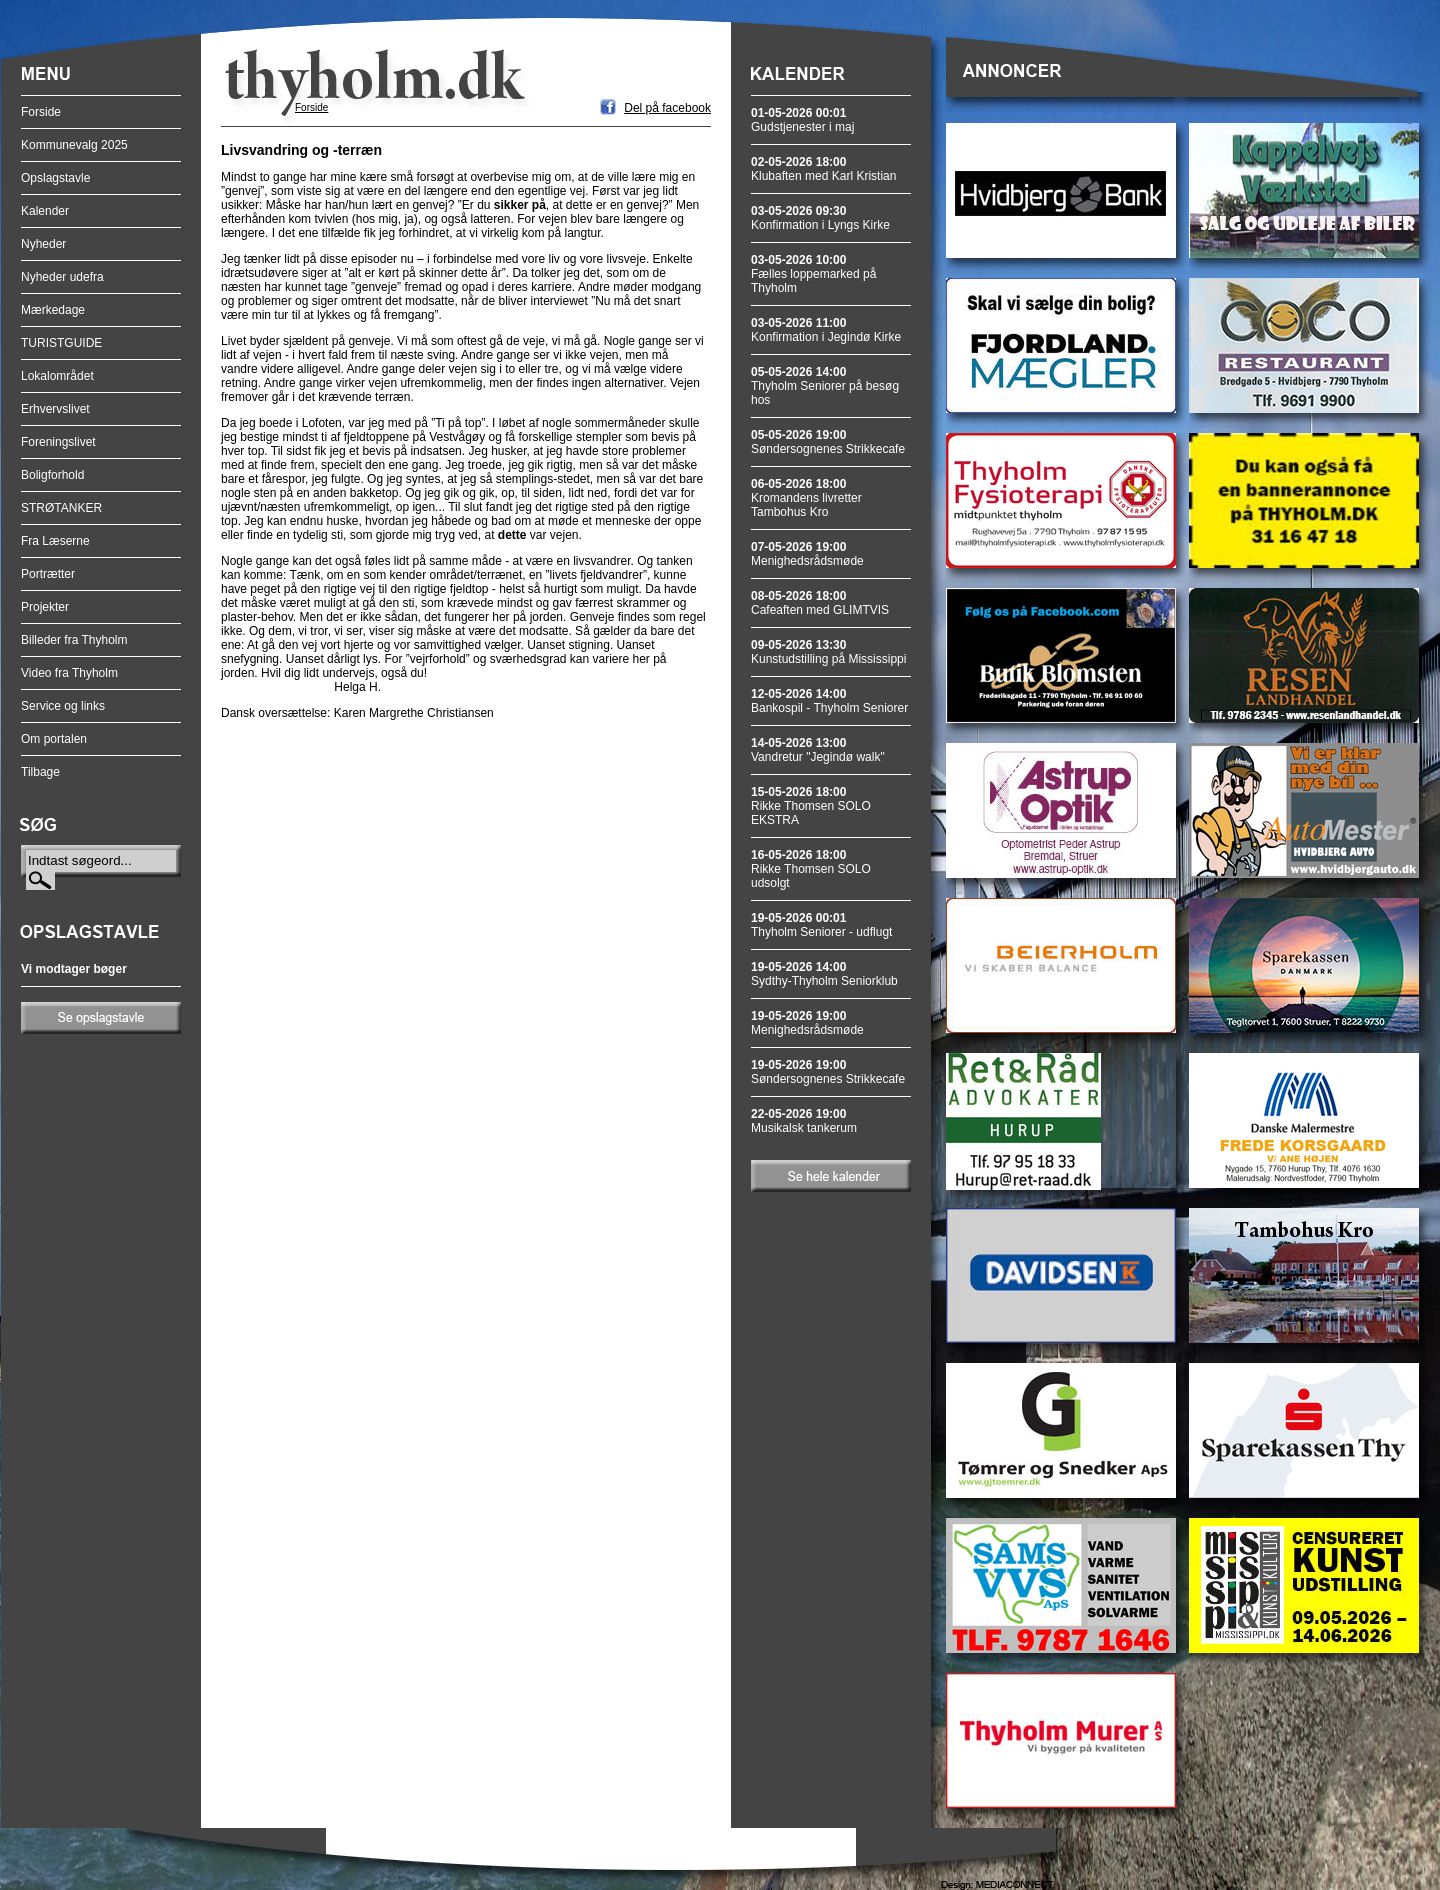 This screenshot has height=1890, width=1440. I want to click on Lokalområdet, so click(57, 376).